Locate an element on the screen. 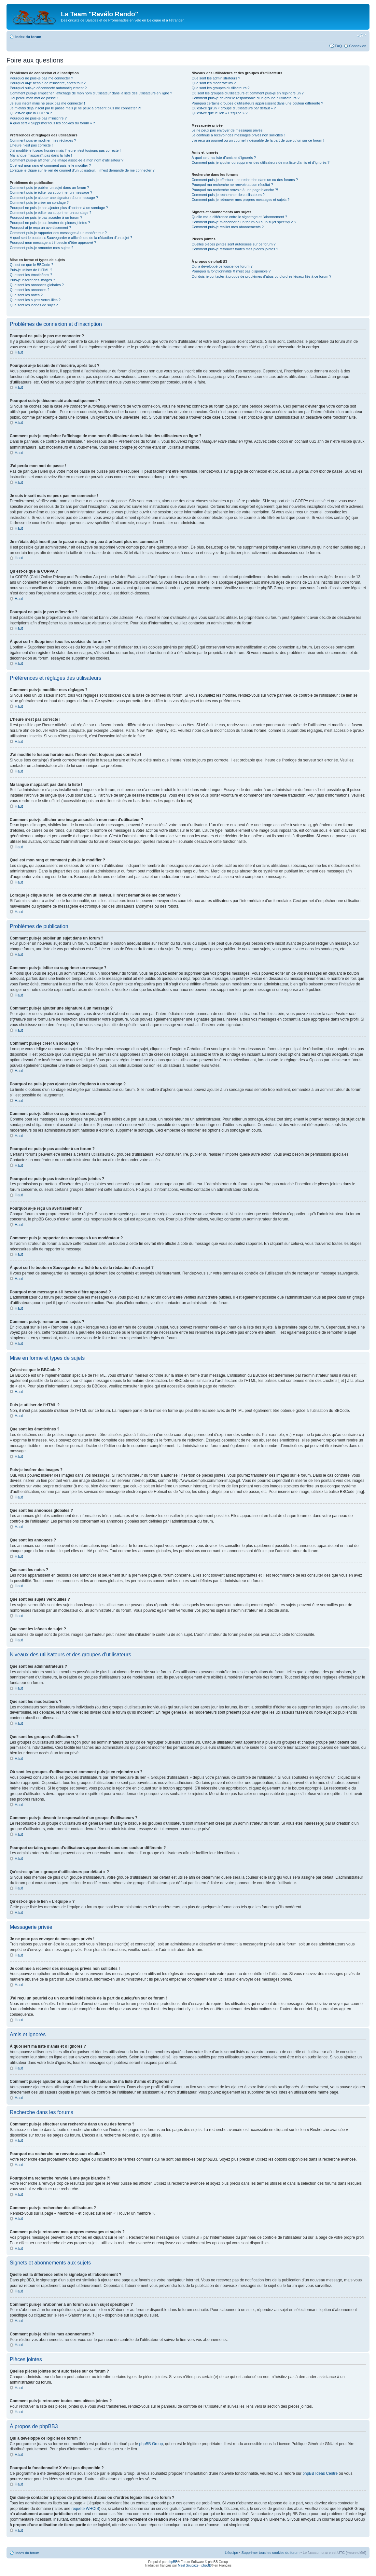 Image resolution: width=376 pixels, height=2576 pixels. L’équipe is located at coordinates (231, 2552).